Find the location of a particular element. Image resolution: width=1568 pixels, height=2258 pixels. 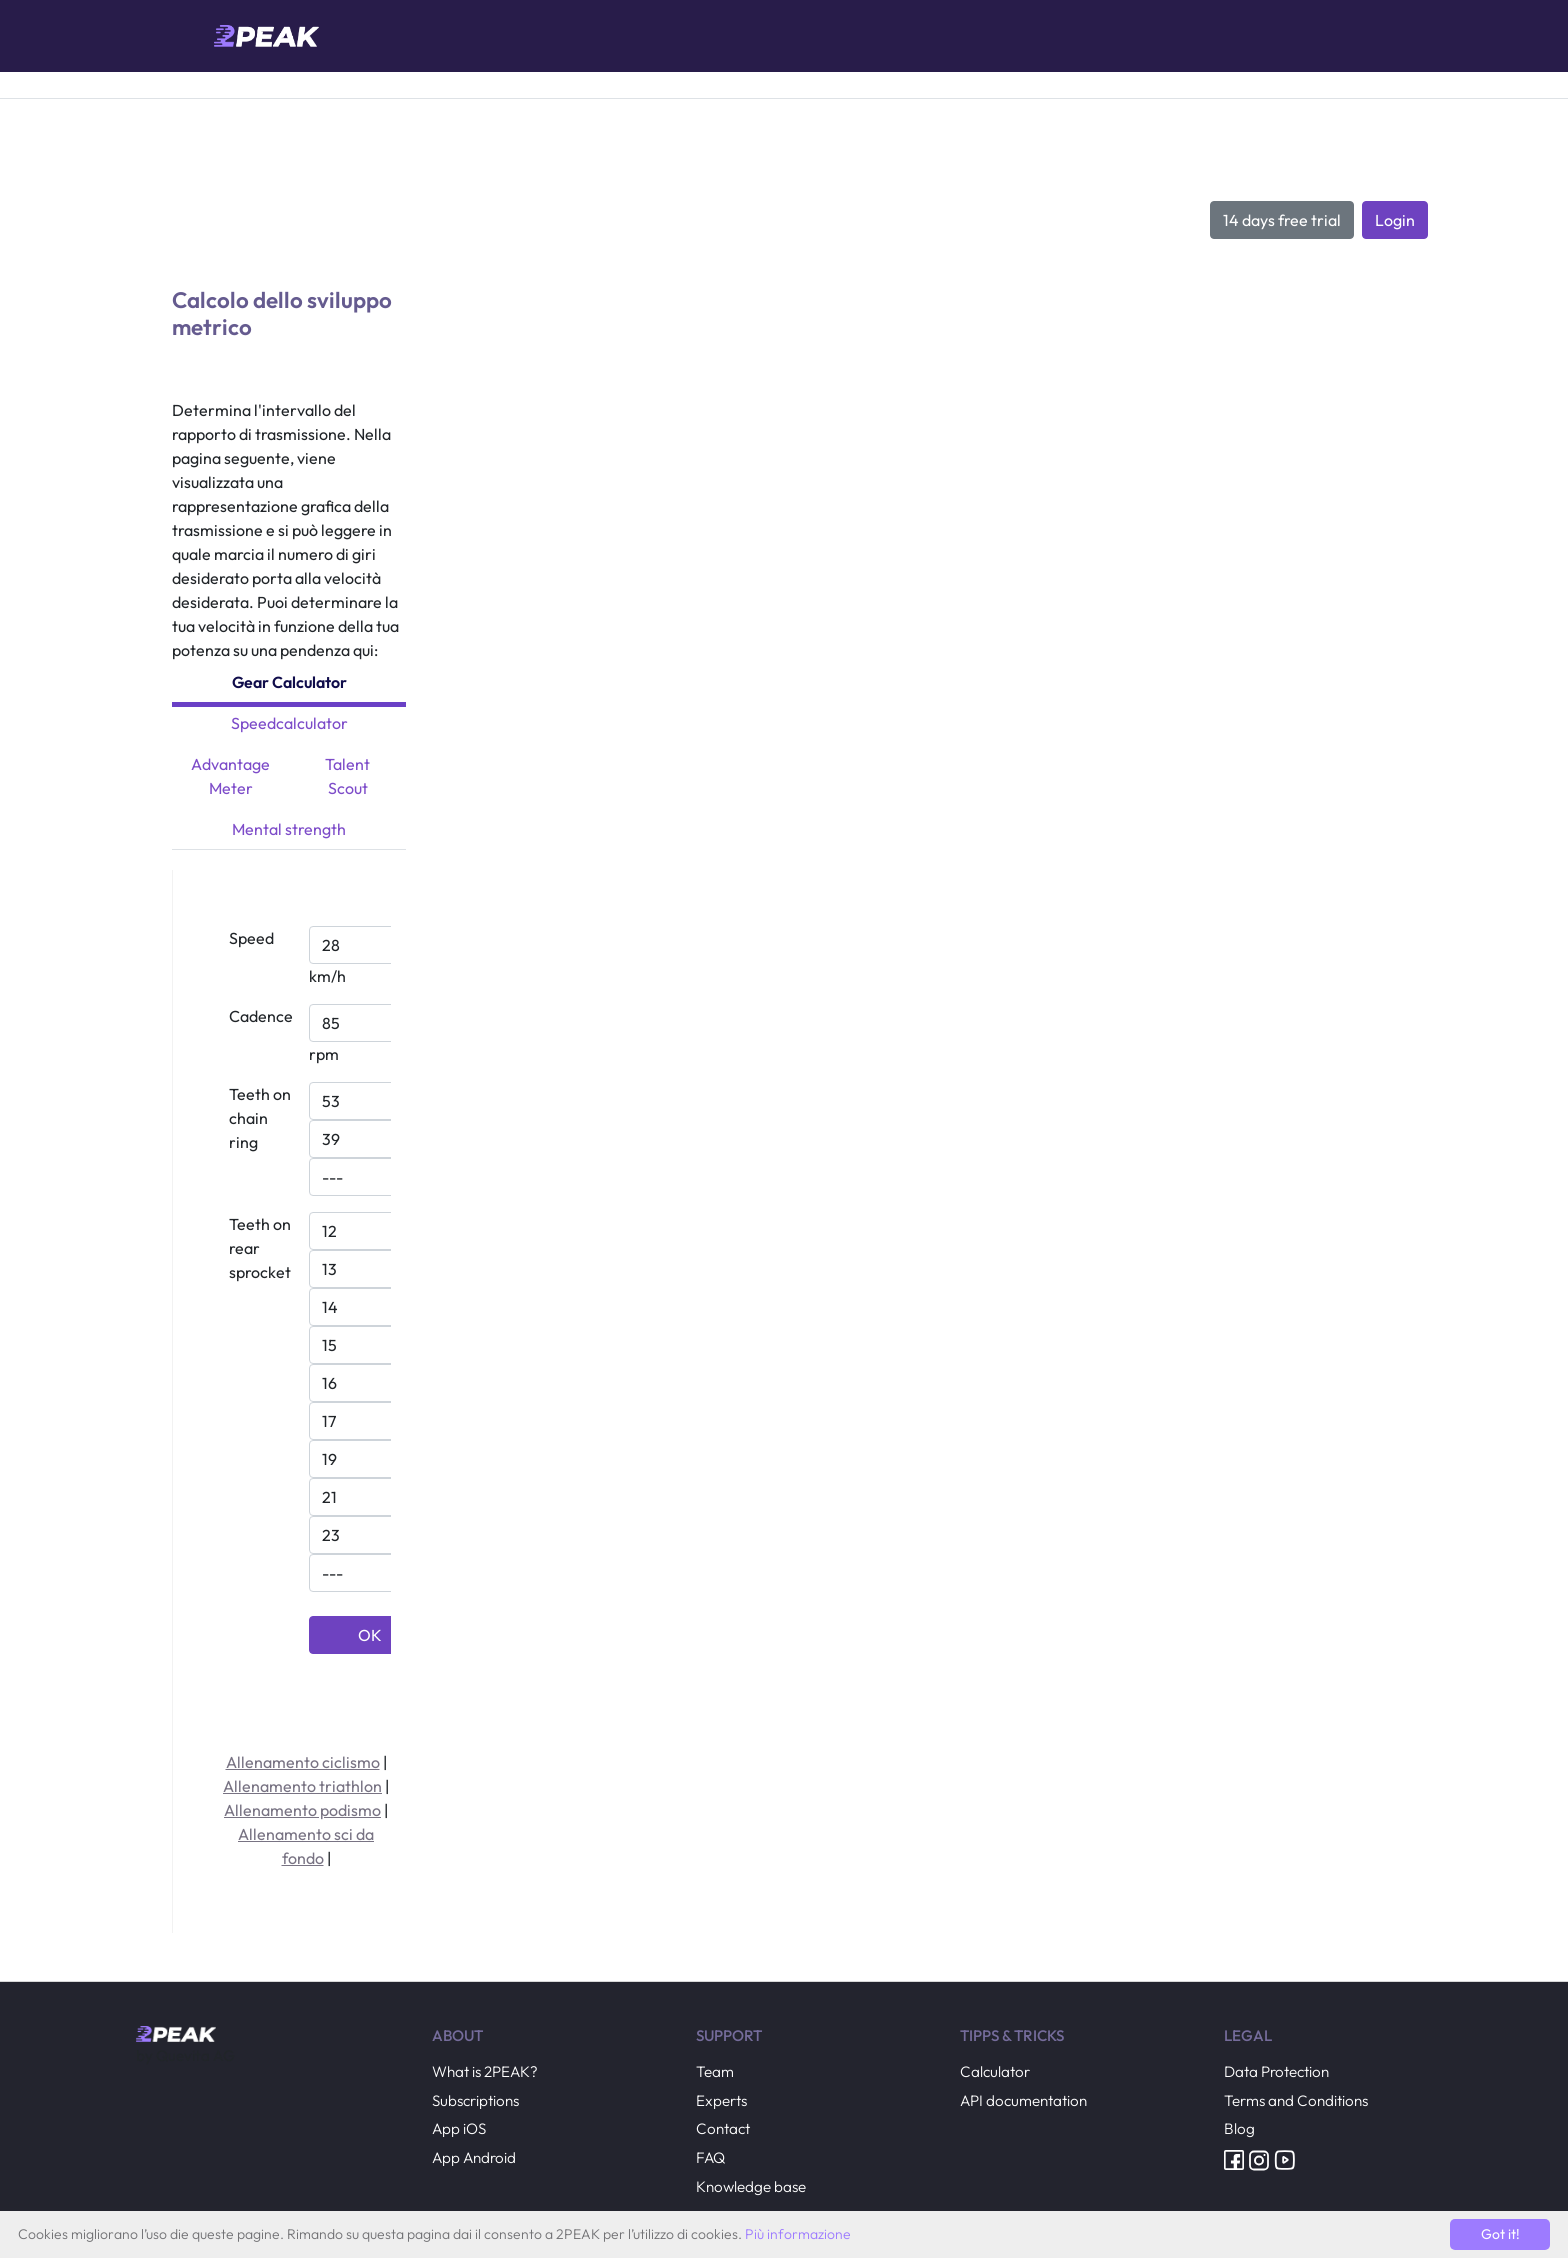

App Android is located at coordinates (474, 2157).